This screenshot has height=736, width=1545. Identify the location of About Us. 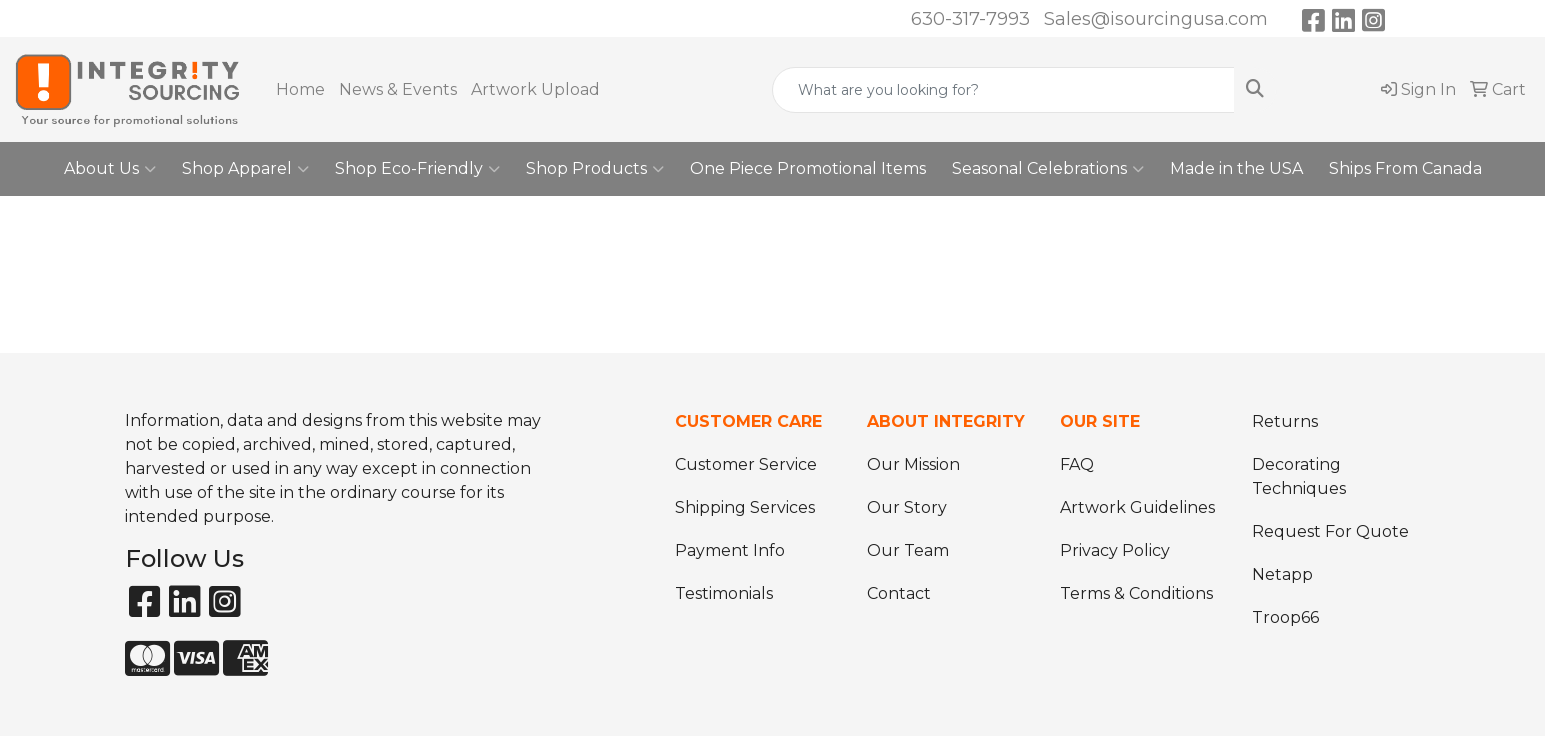
(110, 169).